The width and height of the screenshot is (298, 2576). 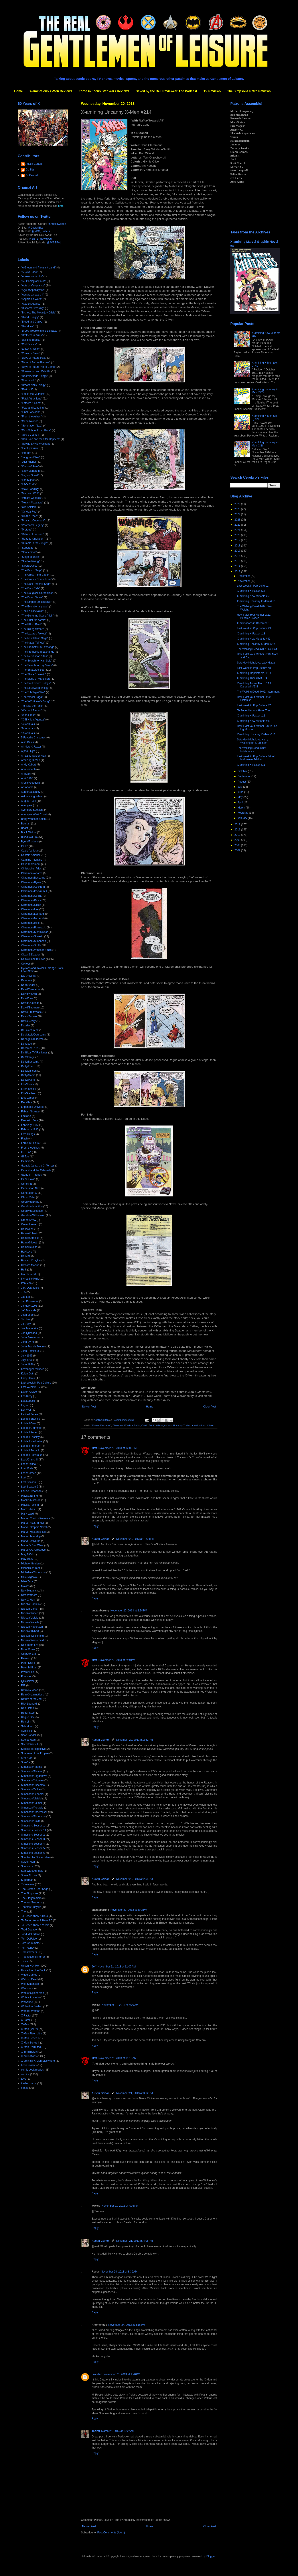 What do you see at coordinates (28, 1861) in the screenshot?
I see `Spider-Man` at bounding box center [28, 1861].